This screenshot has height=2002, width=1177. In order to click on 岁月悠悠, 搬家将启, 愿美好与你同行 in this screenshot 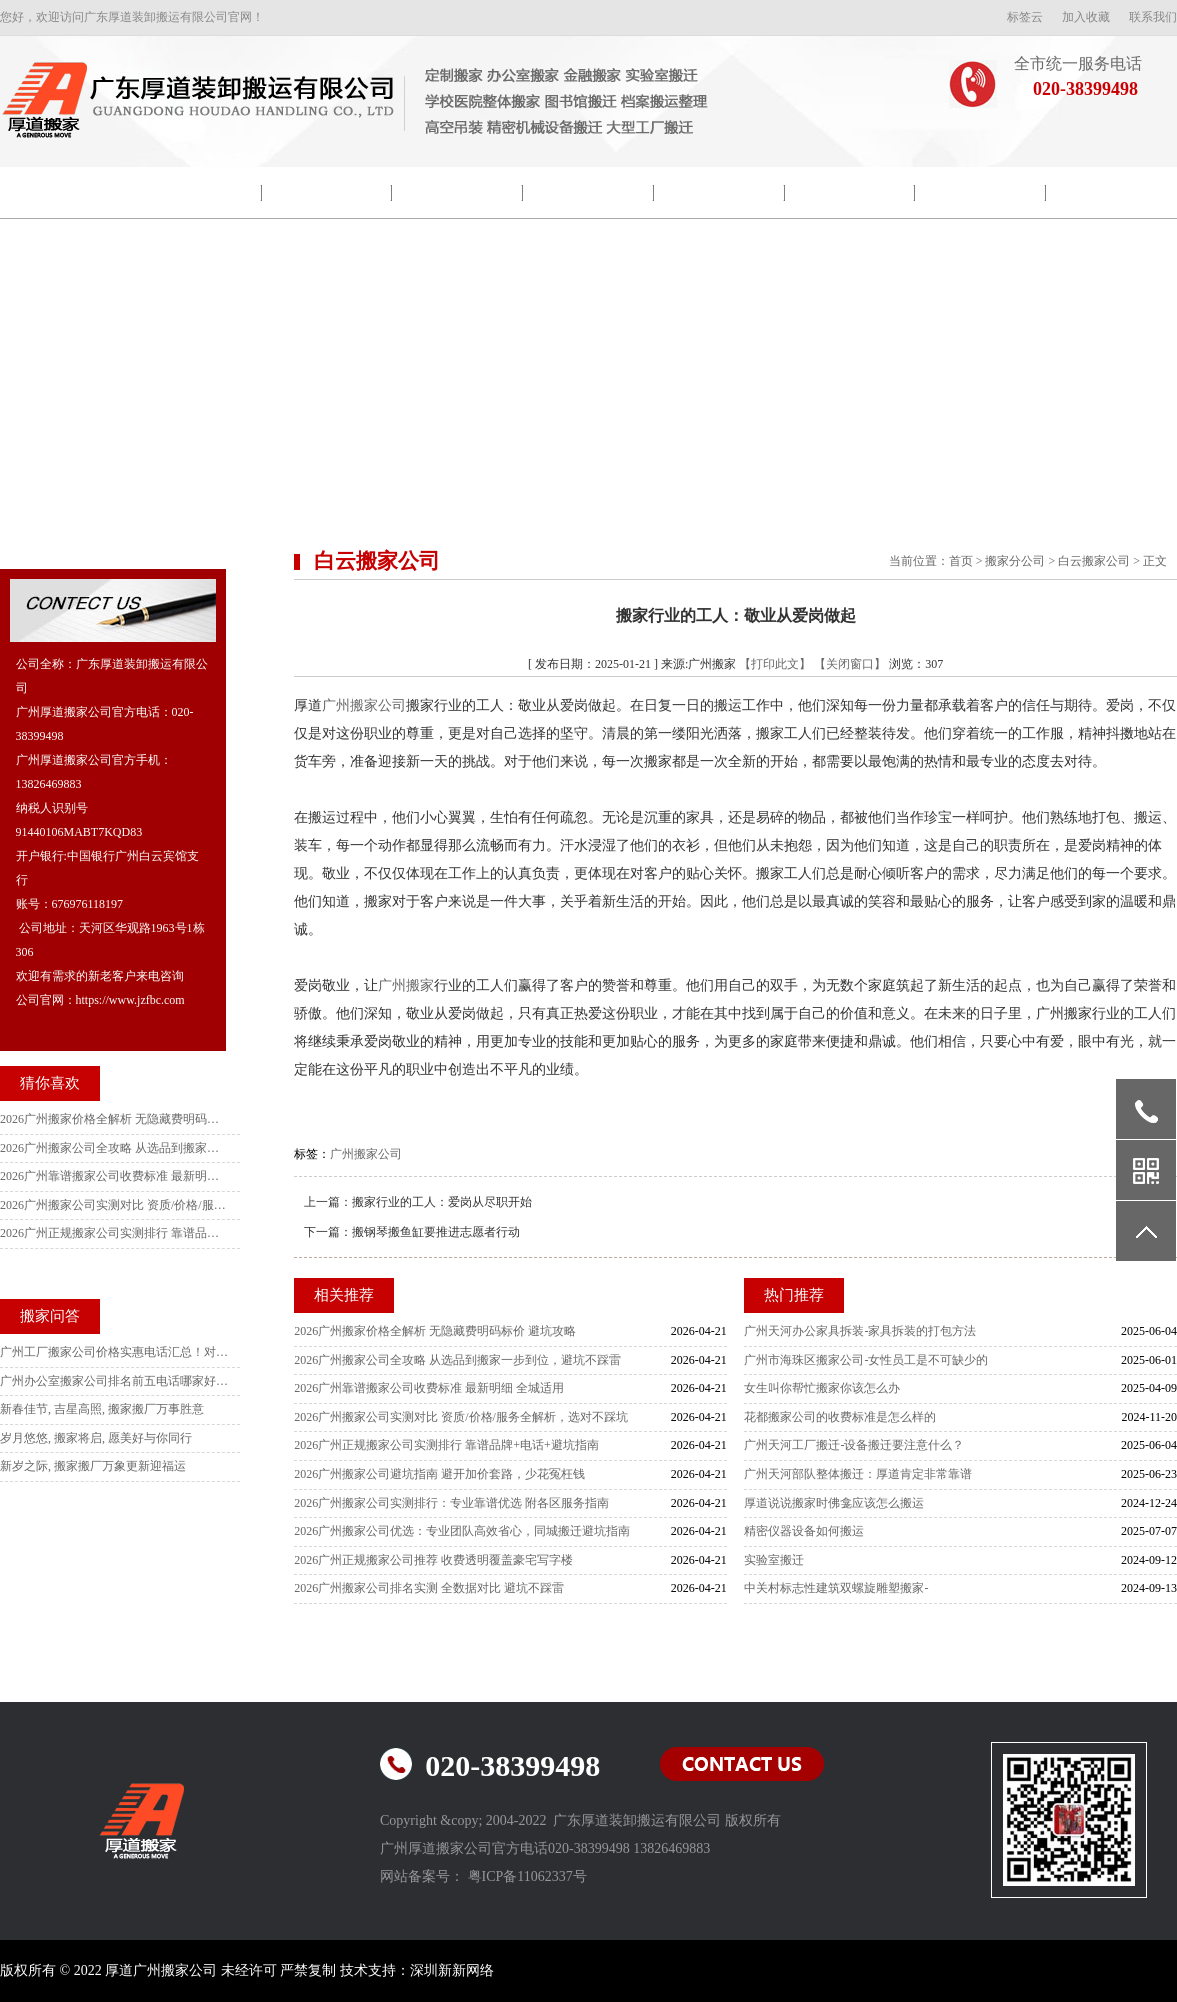, I will do `click(96, 1438)`.